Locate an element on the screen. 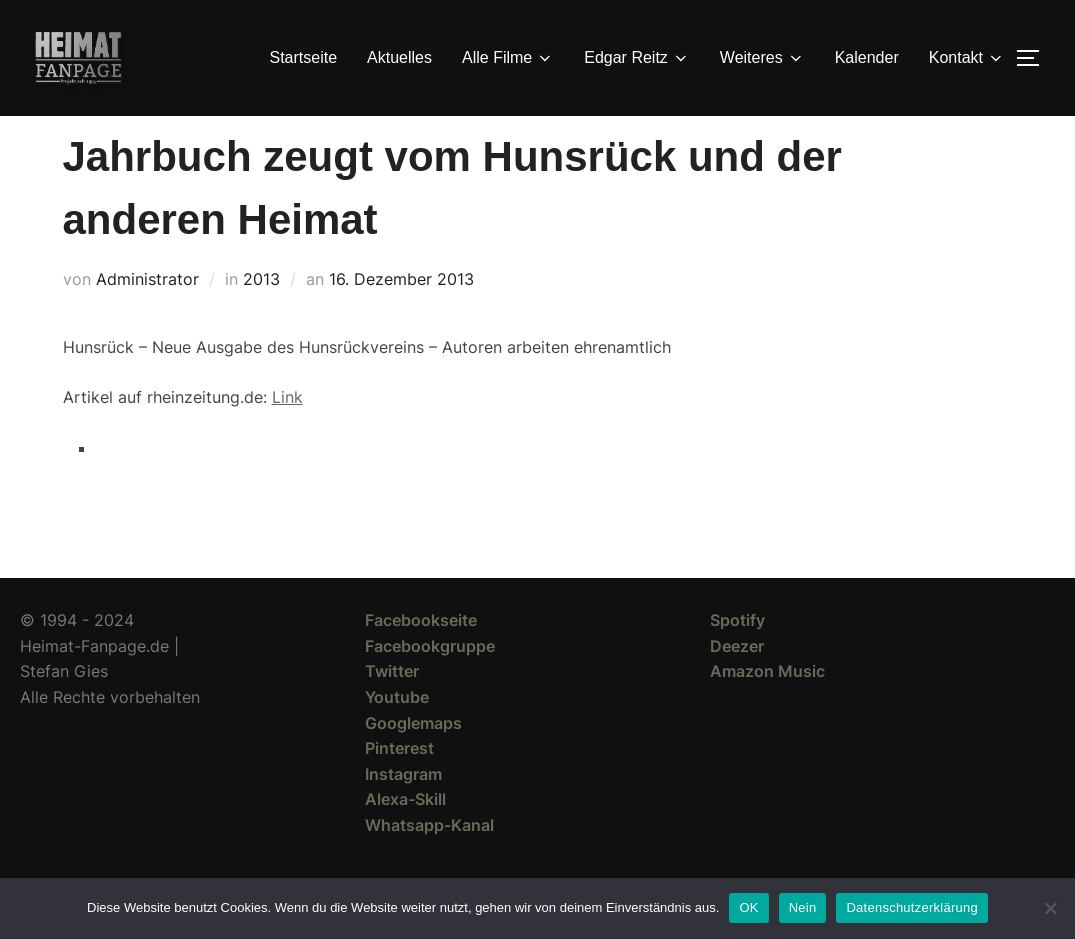 This screenshot has height=939, width=1075. Googlemaps is located at coordinates (413, 759).